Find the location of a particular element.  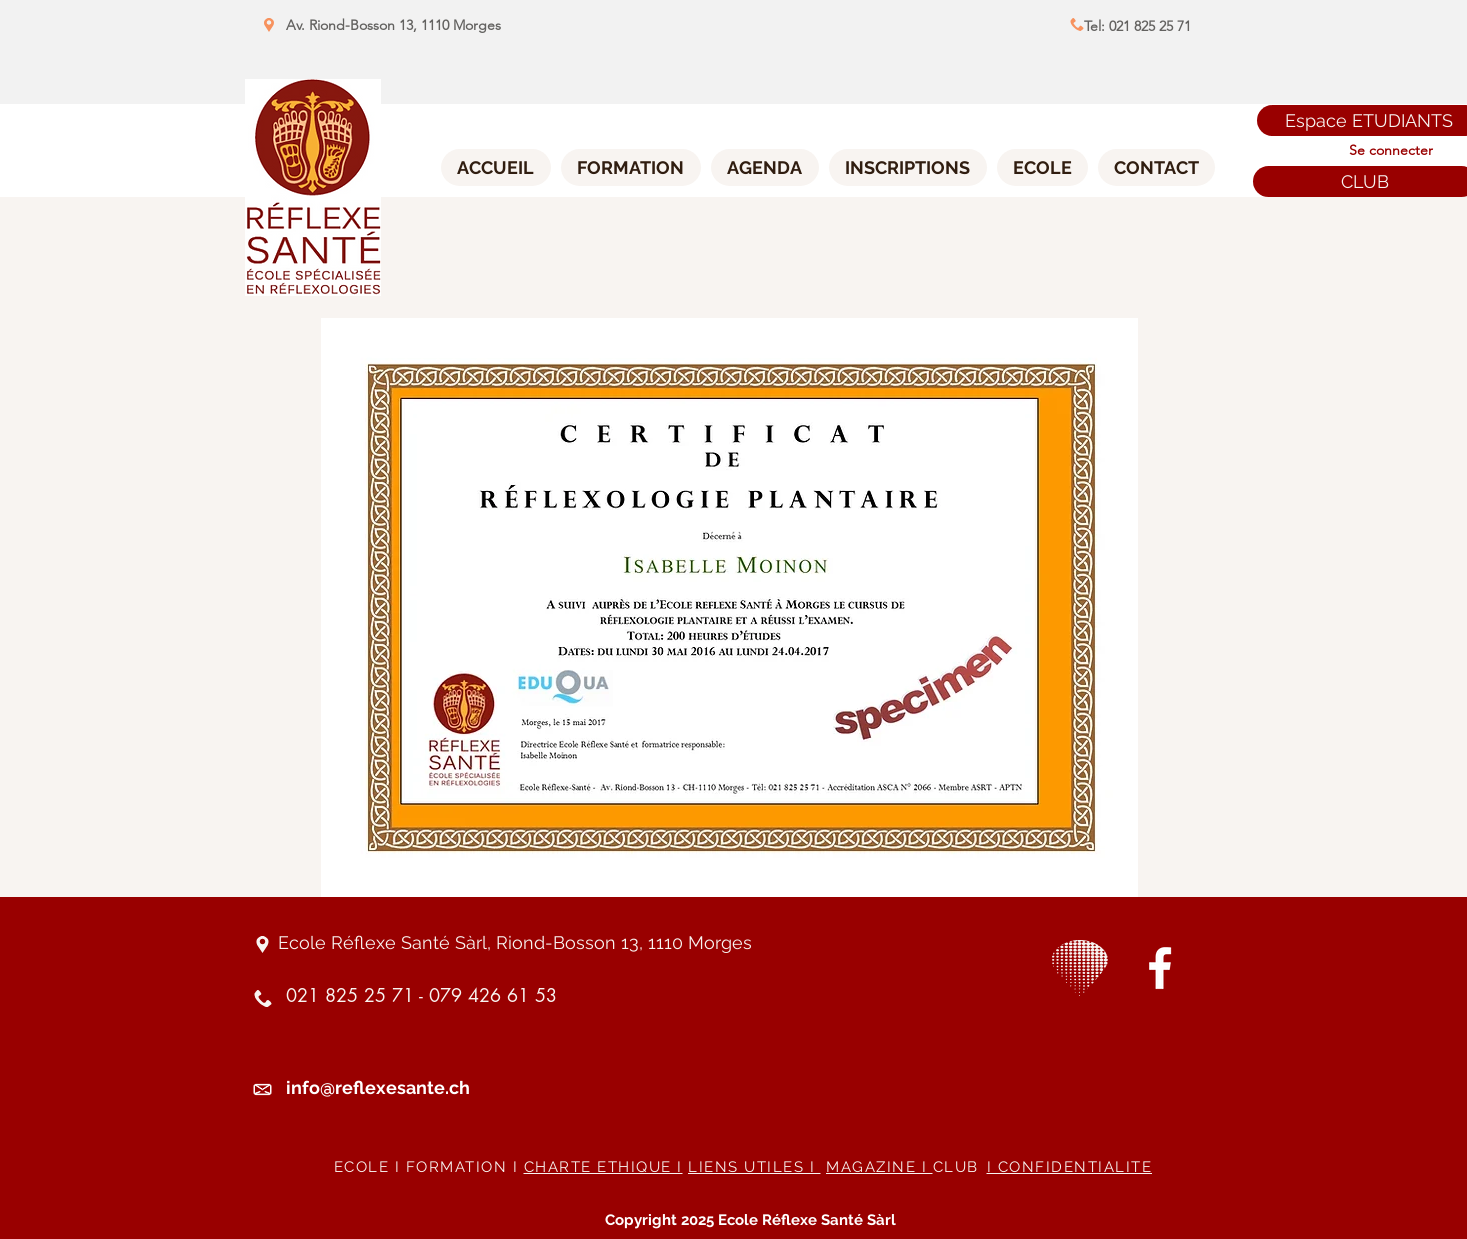

LIENS UTILES I is located at coordinates (754, 1167).